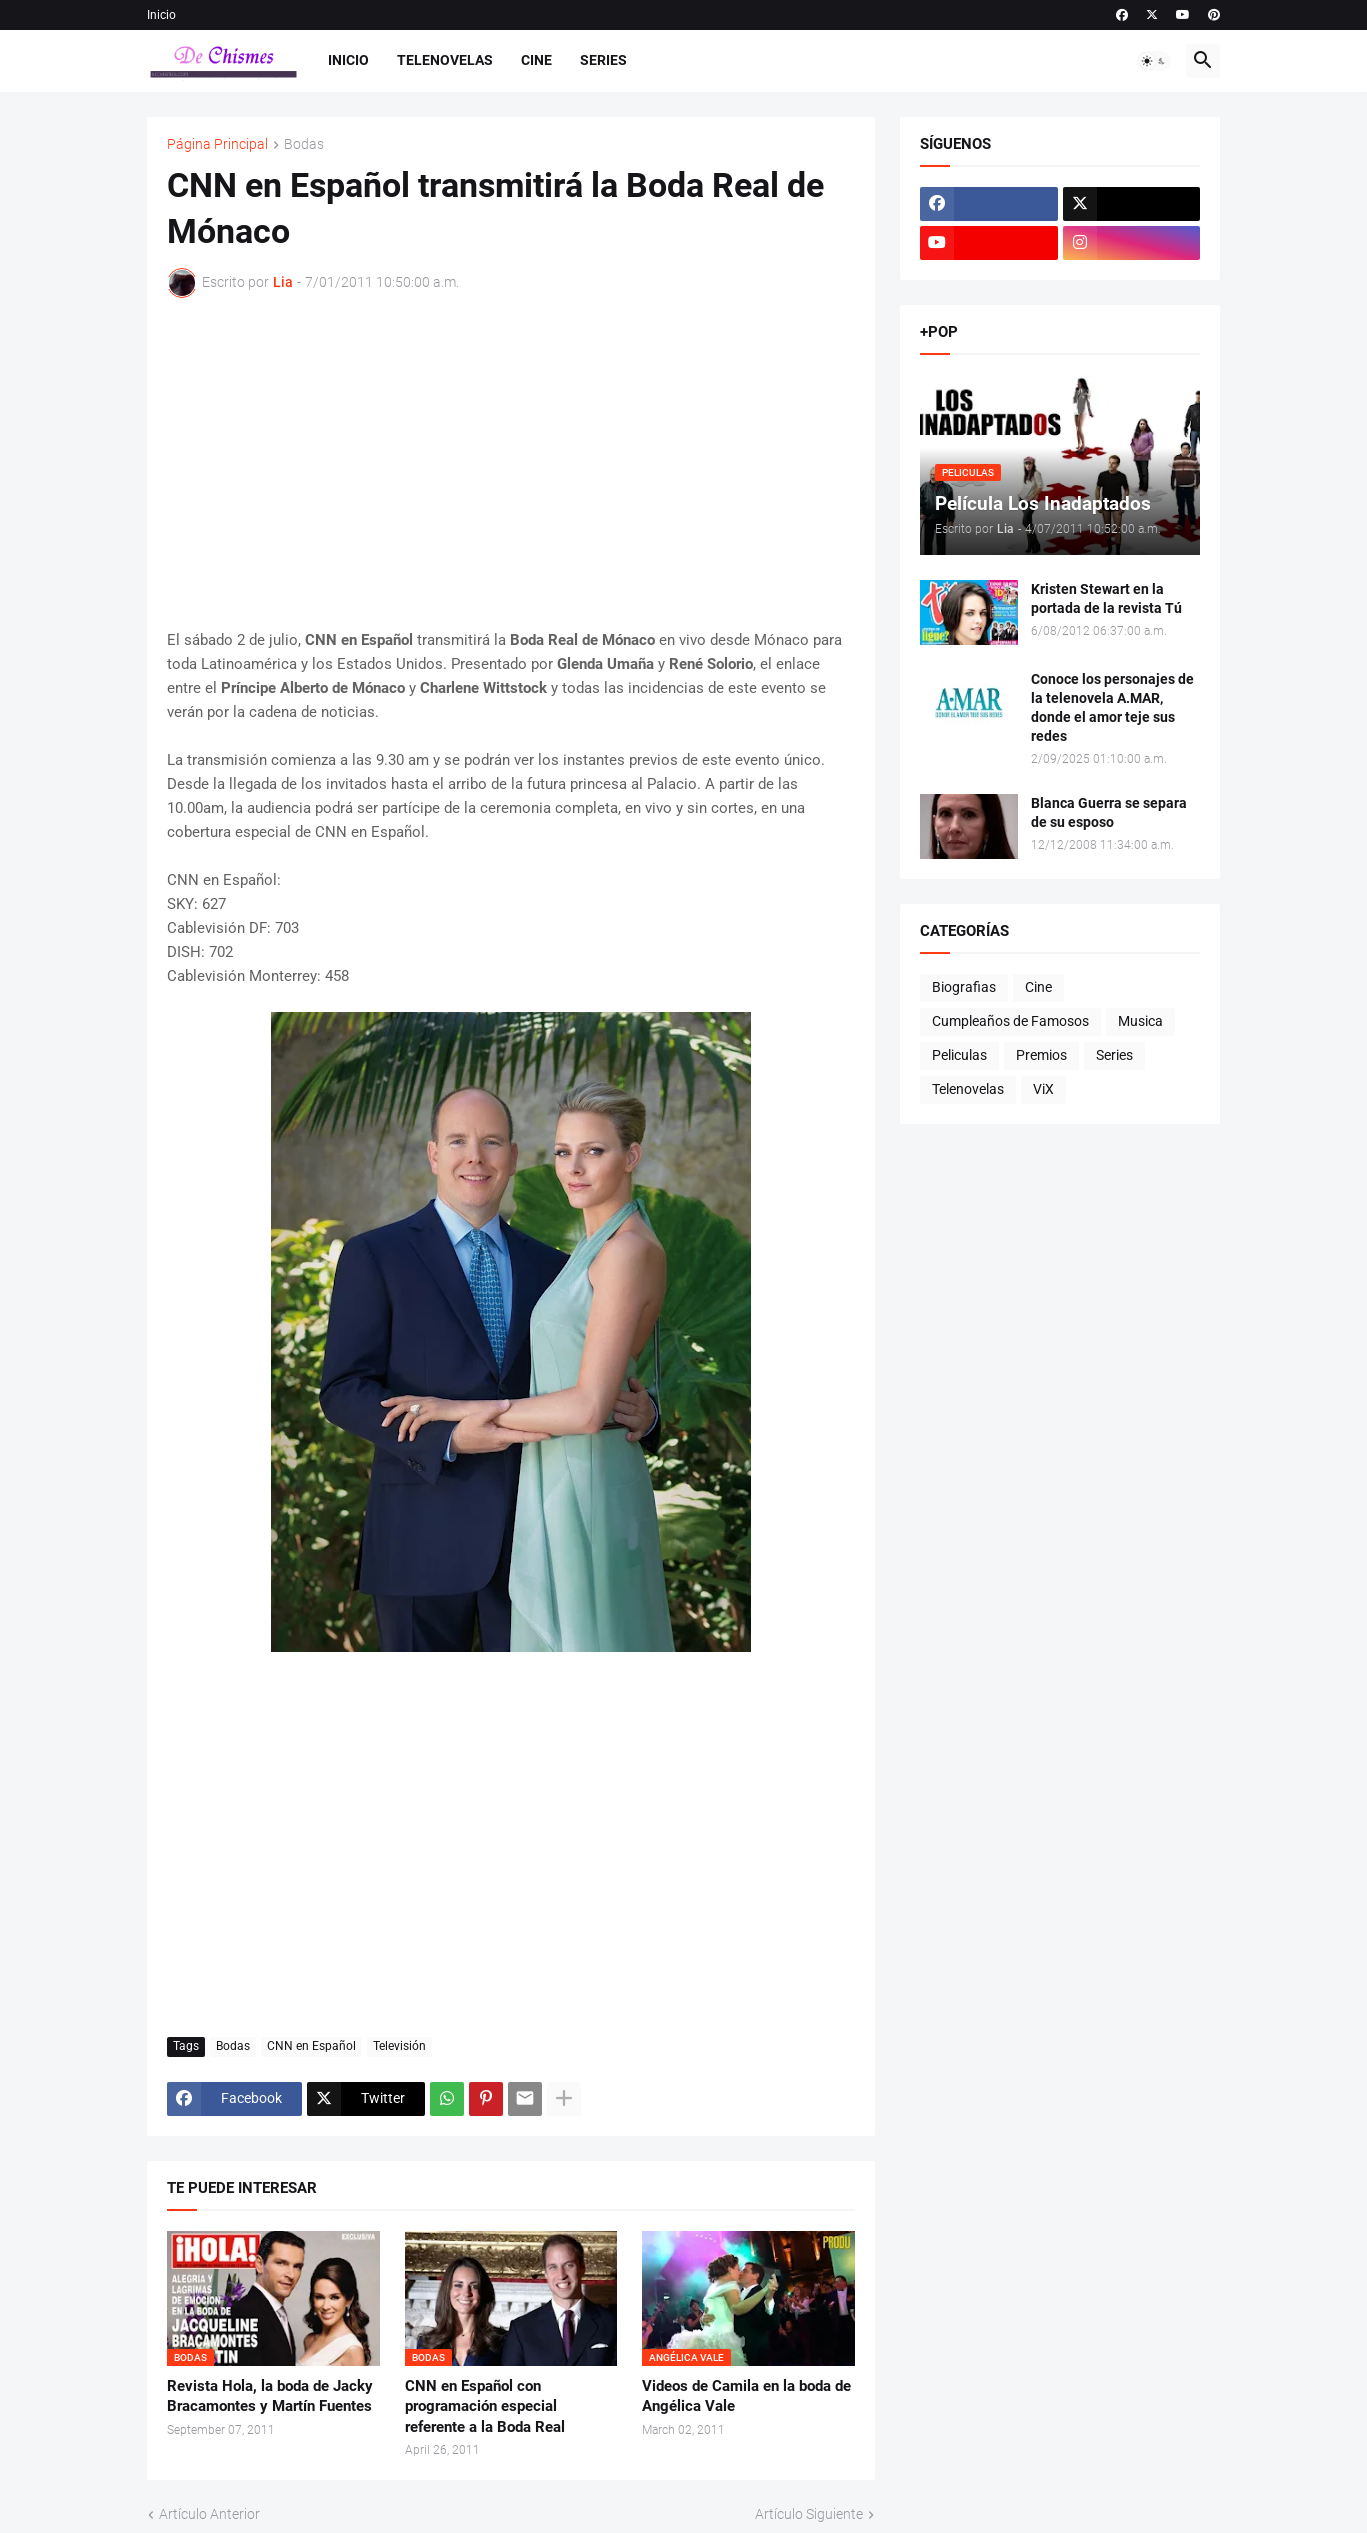 The width and height of the screenshot is (1367, 2533). What do you see at coordinates (809, 2514) in the screenshot?
I see `Artículo Siguiente` at bounding box center [809, 2514].